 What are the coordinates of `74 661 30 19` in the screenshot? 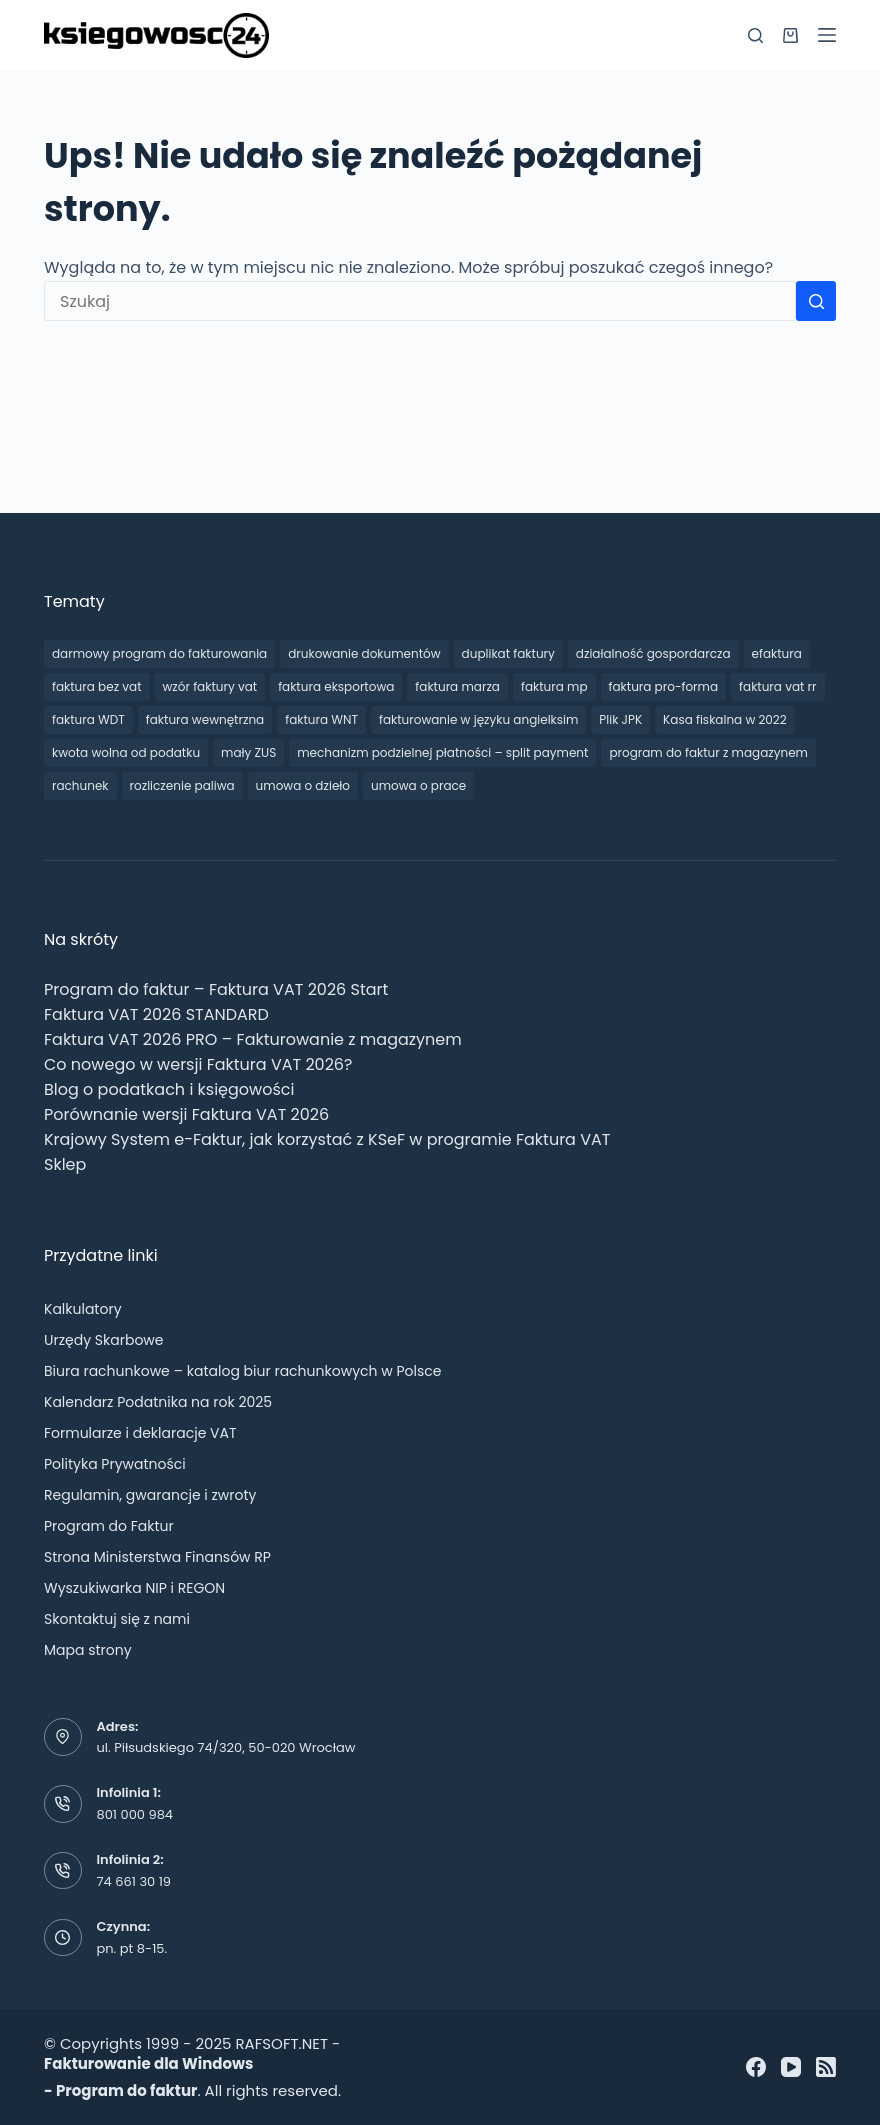 It's located at (134, 1881).